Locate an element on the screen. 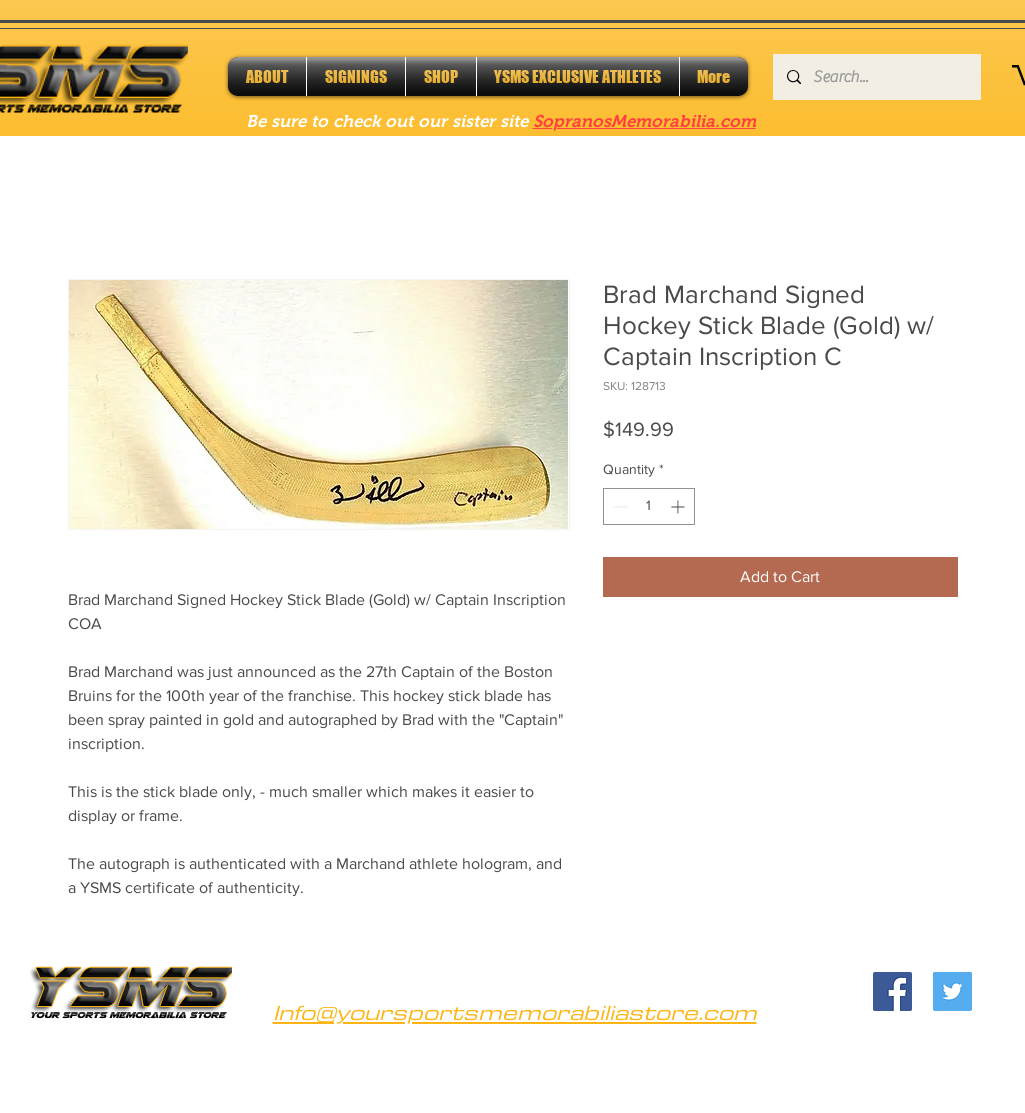 This screenshot has height=1113, width=1025. [Facebook] is located at coordinates (892, 991).